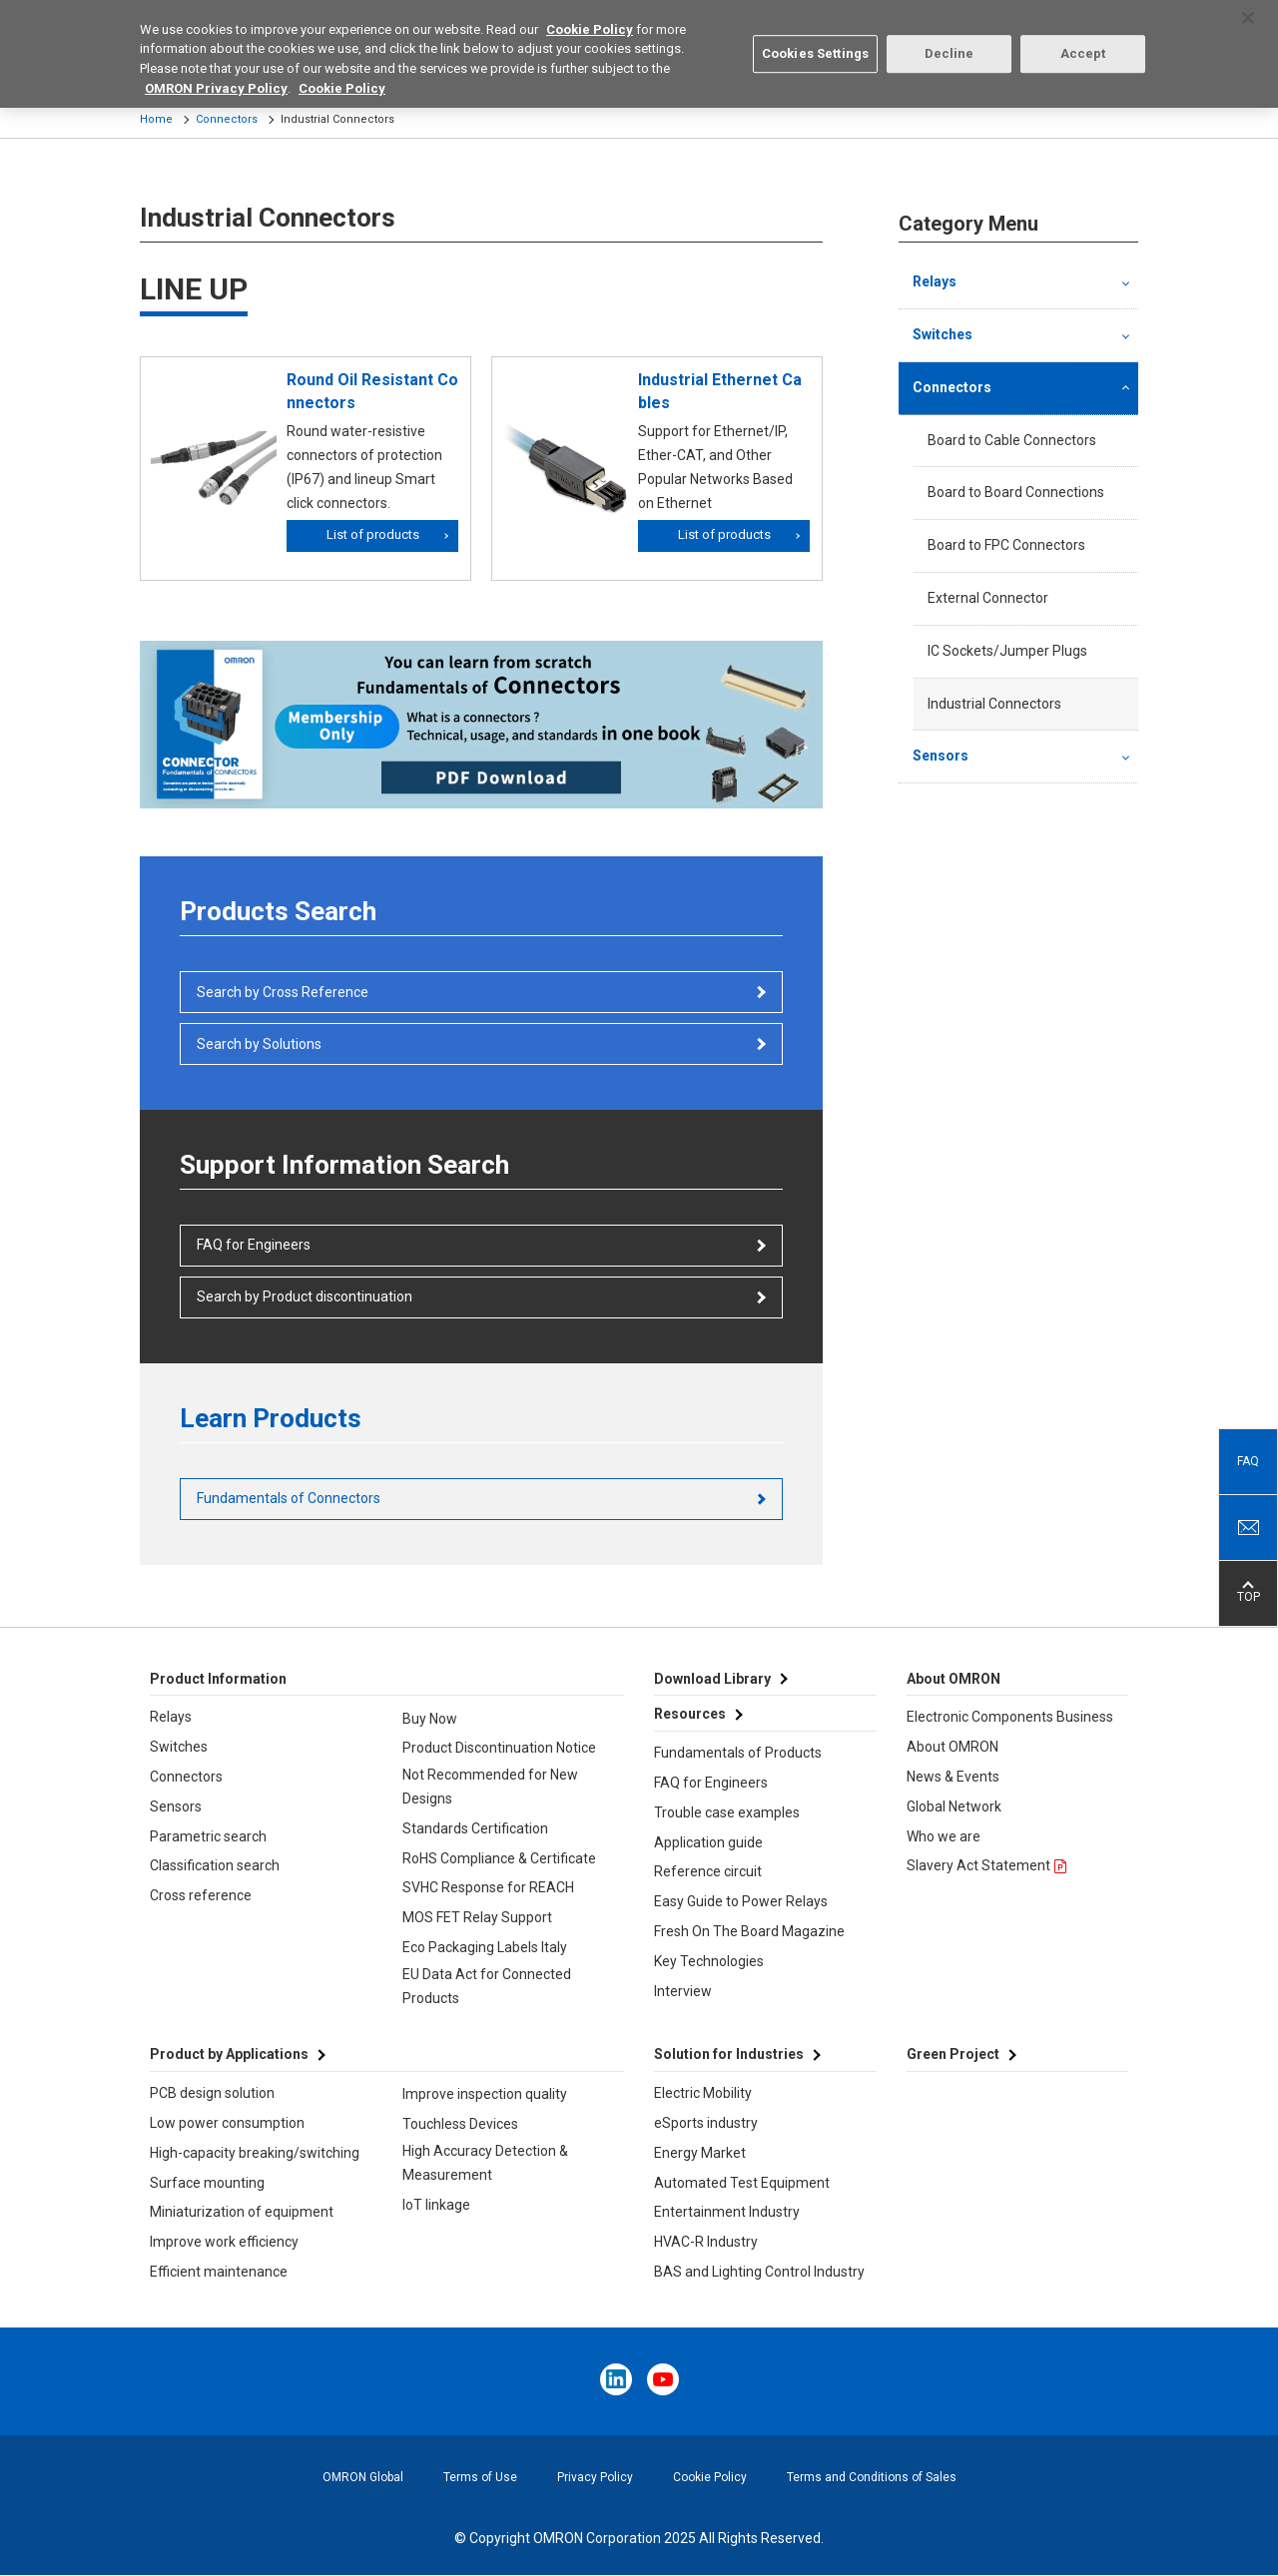 The width and height of the screenshot is (1278, 2576). Describe the element at coordinates (1083, 42) in the screenshot. I see `Accept` at that location.